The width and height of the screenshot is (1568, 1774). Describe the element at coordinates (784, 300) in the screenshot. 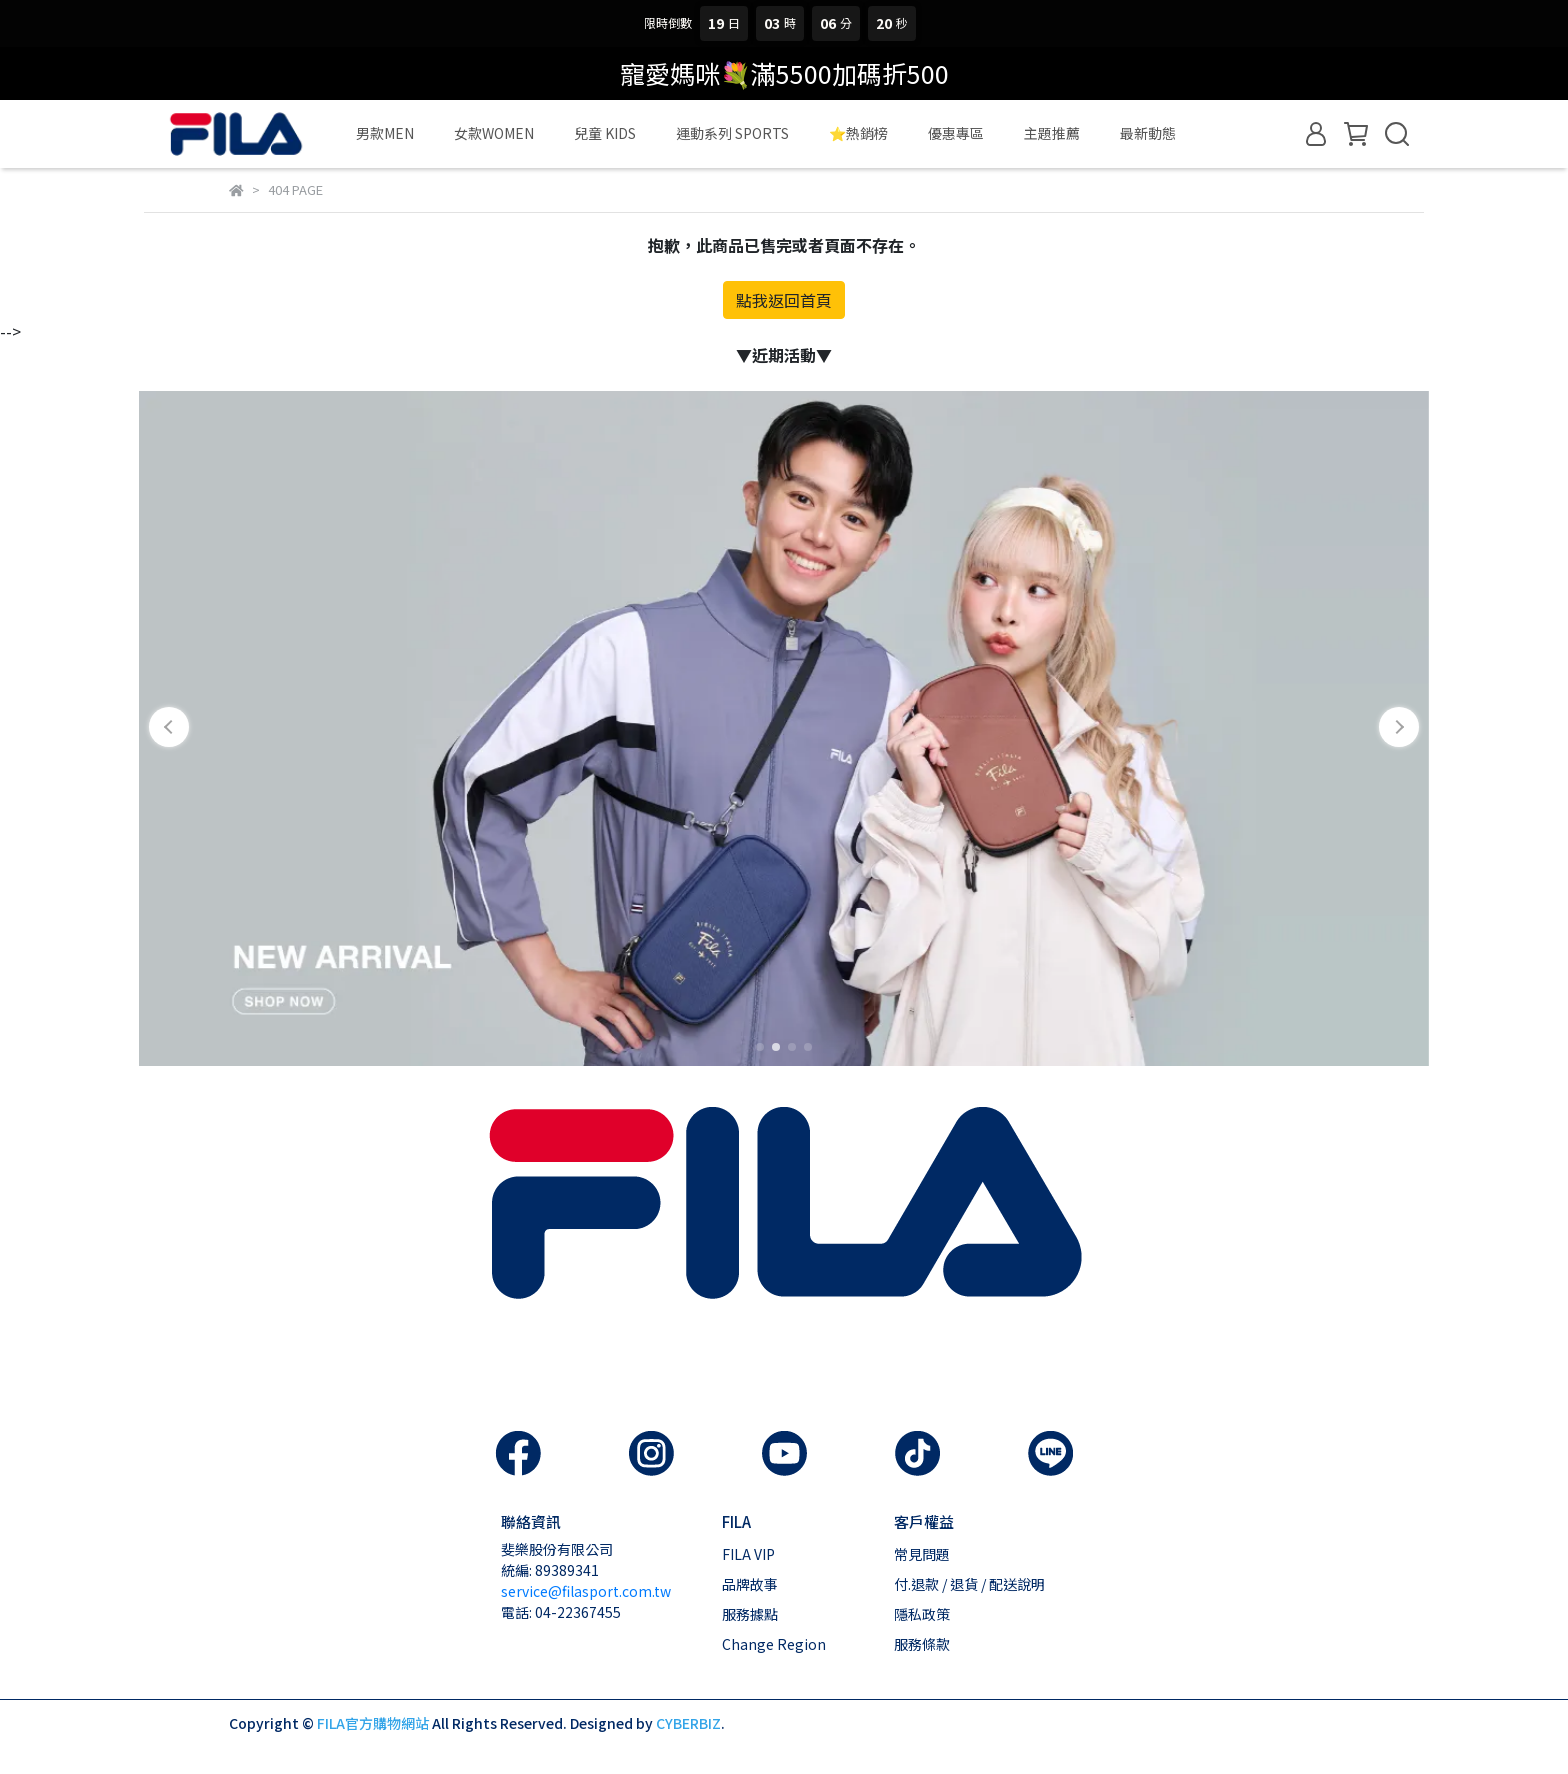

I see `點我返回首頁` at that location.